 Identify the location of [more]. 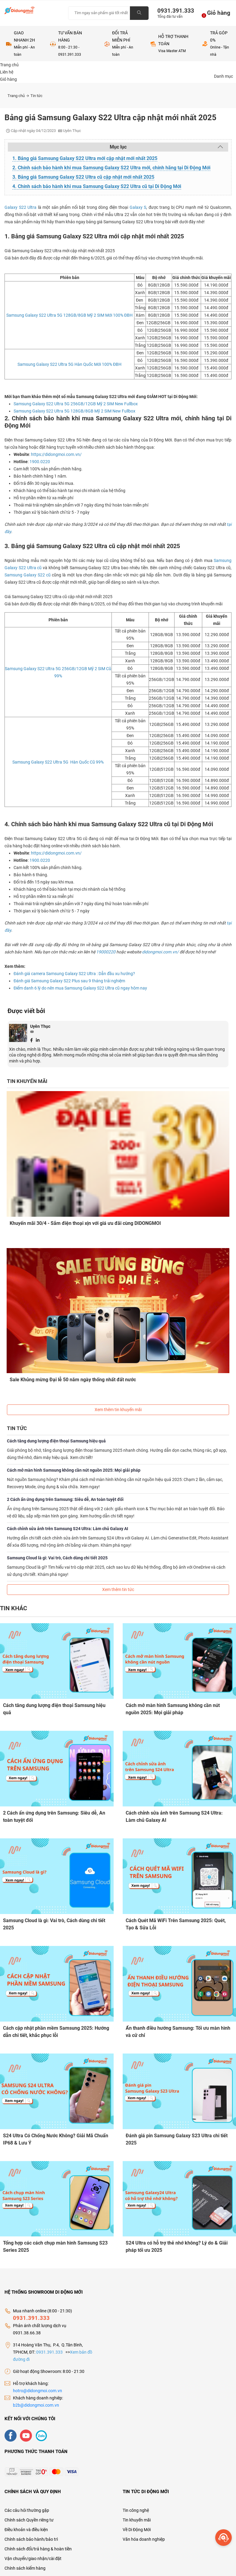
(223, 2537).